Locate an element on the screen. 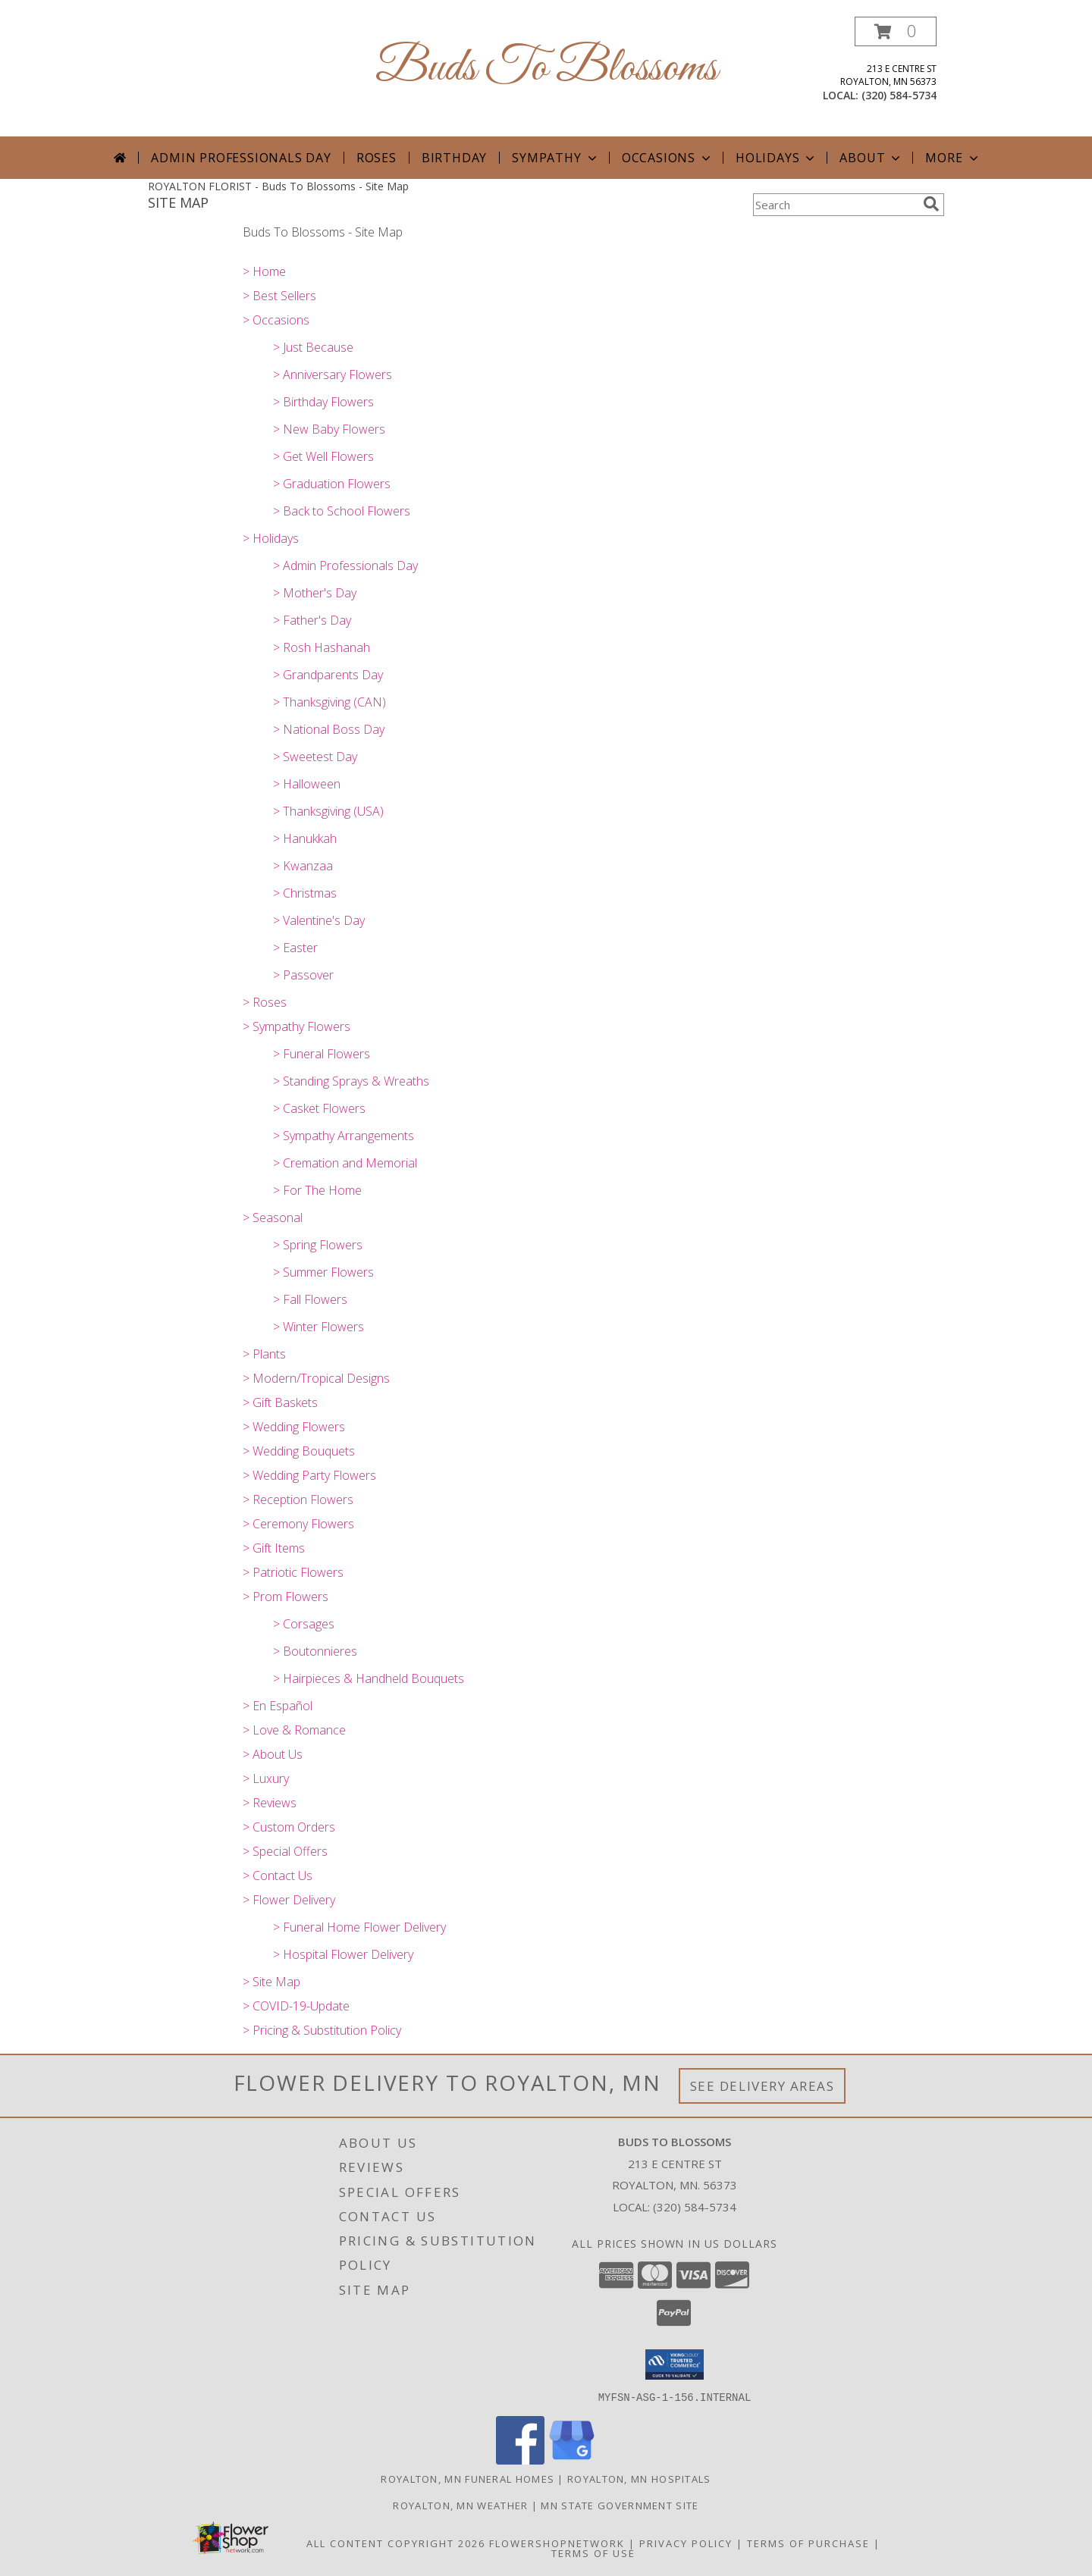 Image resolution: width=1092 pixels, height=2576 pixels. > En Español is located at coordinates (277, 1705).